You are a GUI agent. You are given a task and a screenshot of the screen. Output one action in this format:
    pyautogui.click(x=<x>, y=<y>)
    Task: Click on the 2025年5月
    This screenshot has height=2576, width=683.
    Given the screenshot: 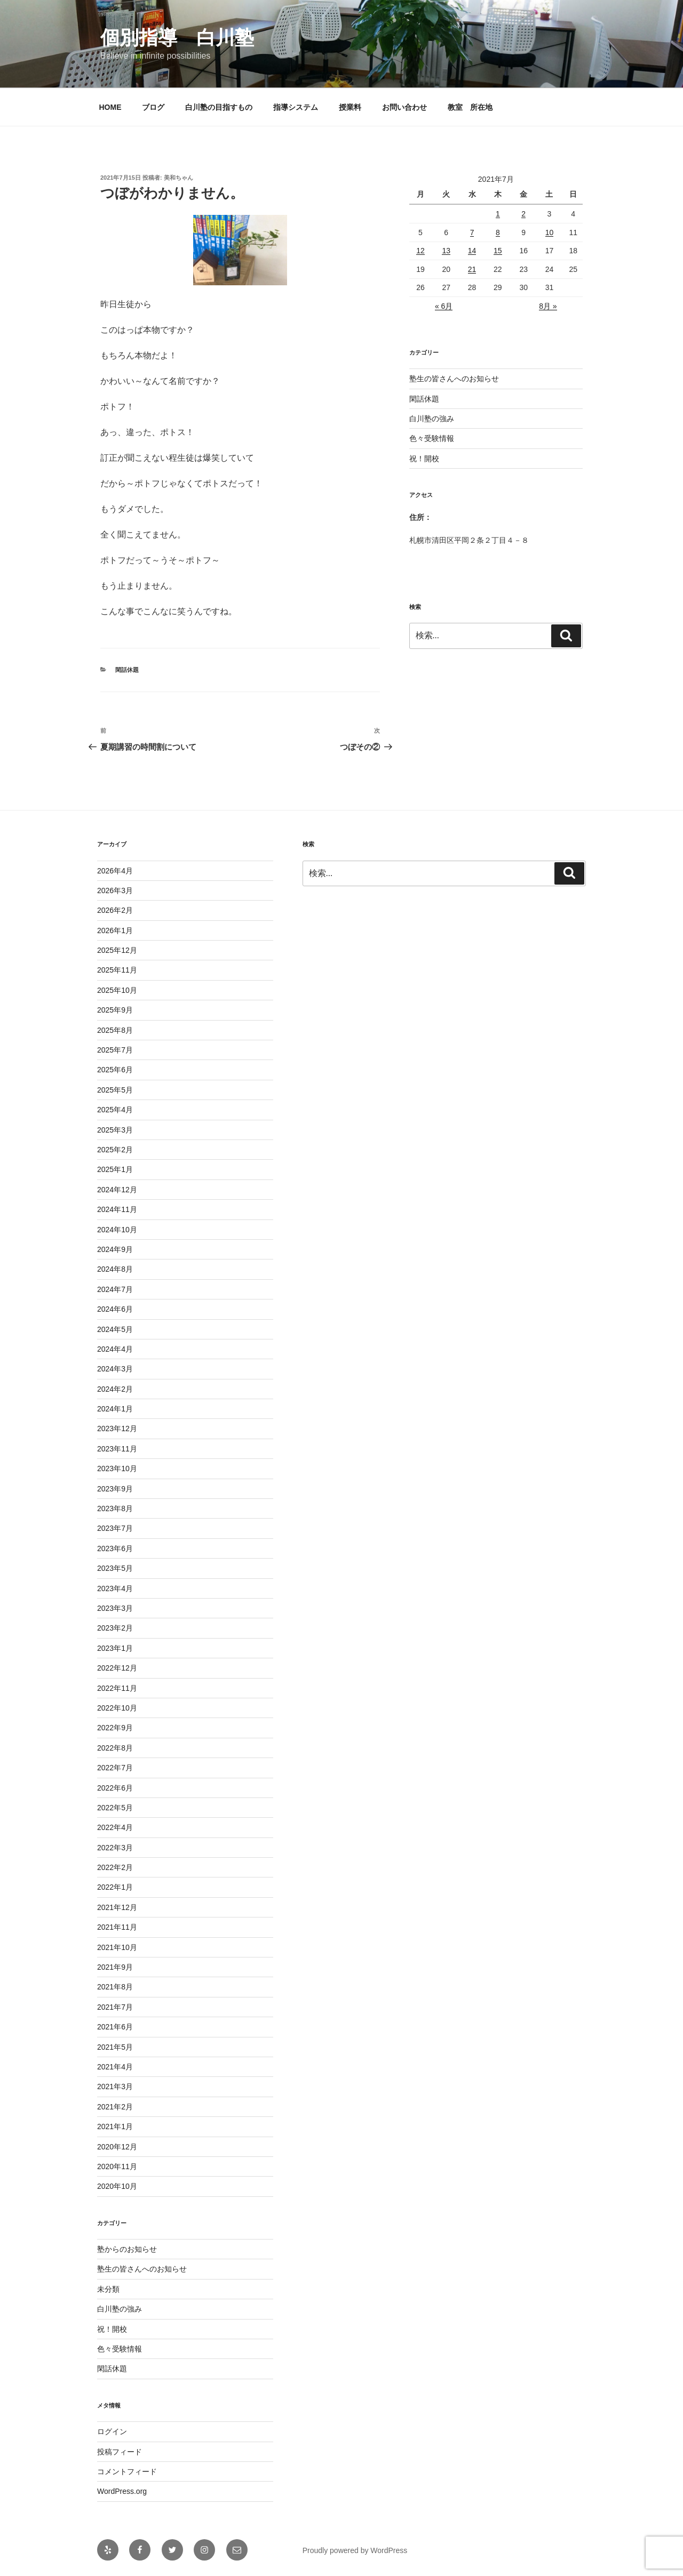 What is the action you would take?
    pyautogui.click(x=115, y=1090)
    